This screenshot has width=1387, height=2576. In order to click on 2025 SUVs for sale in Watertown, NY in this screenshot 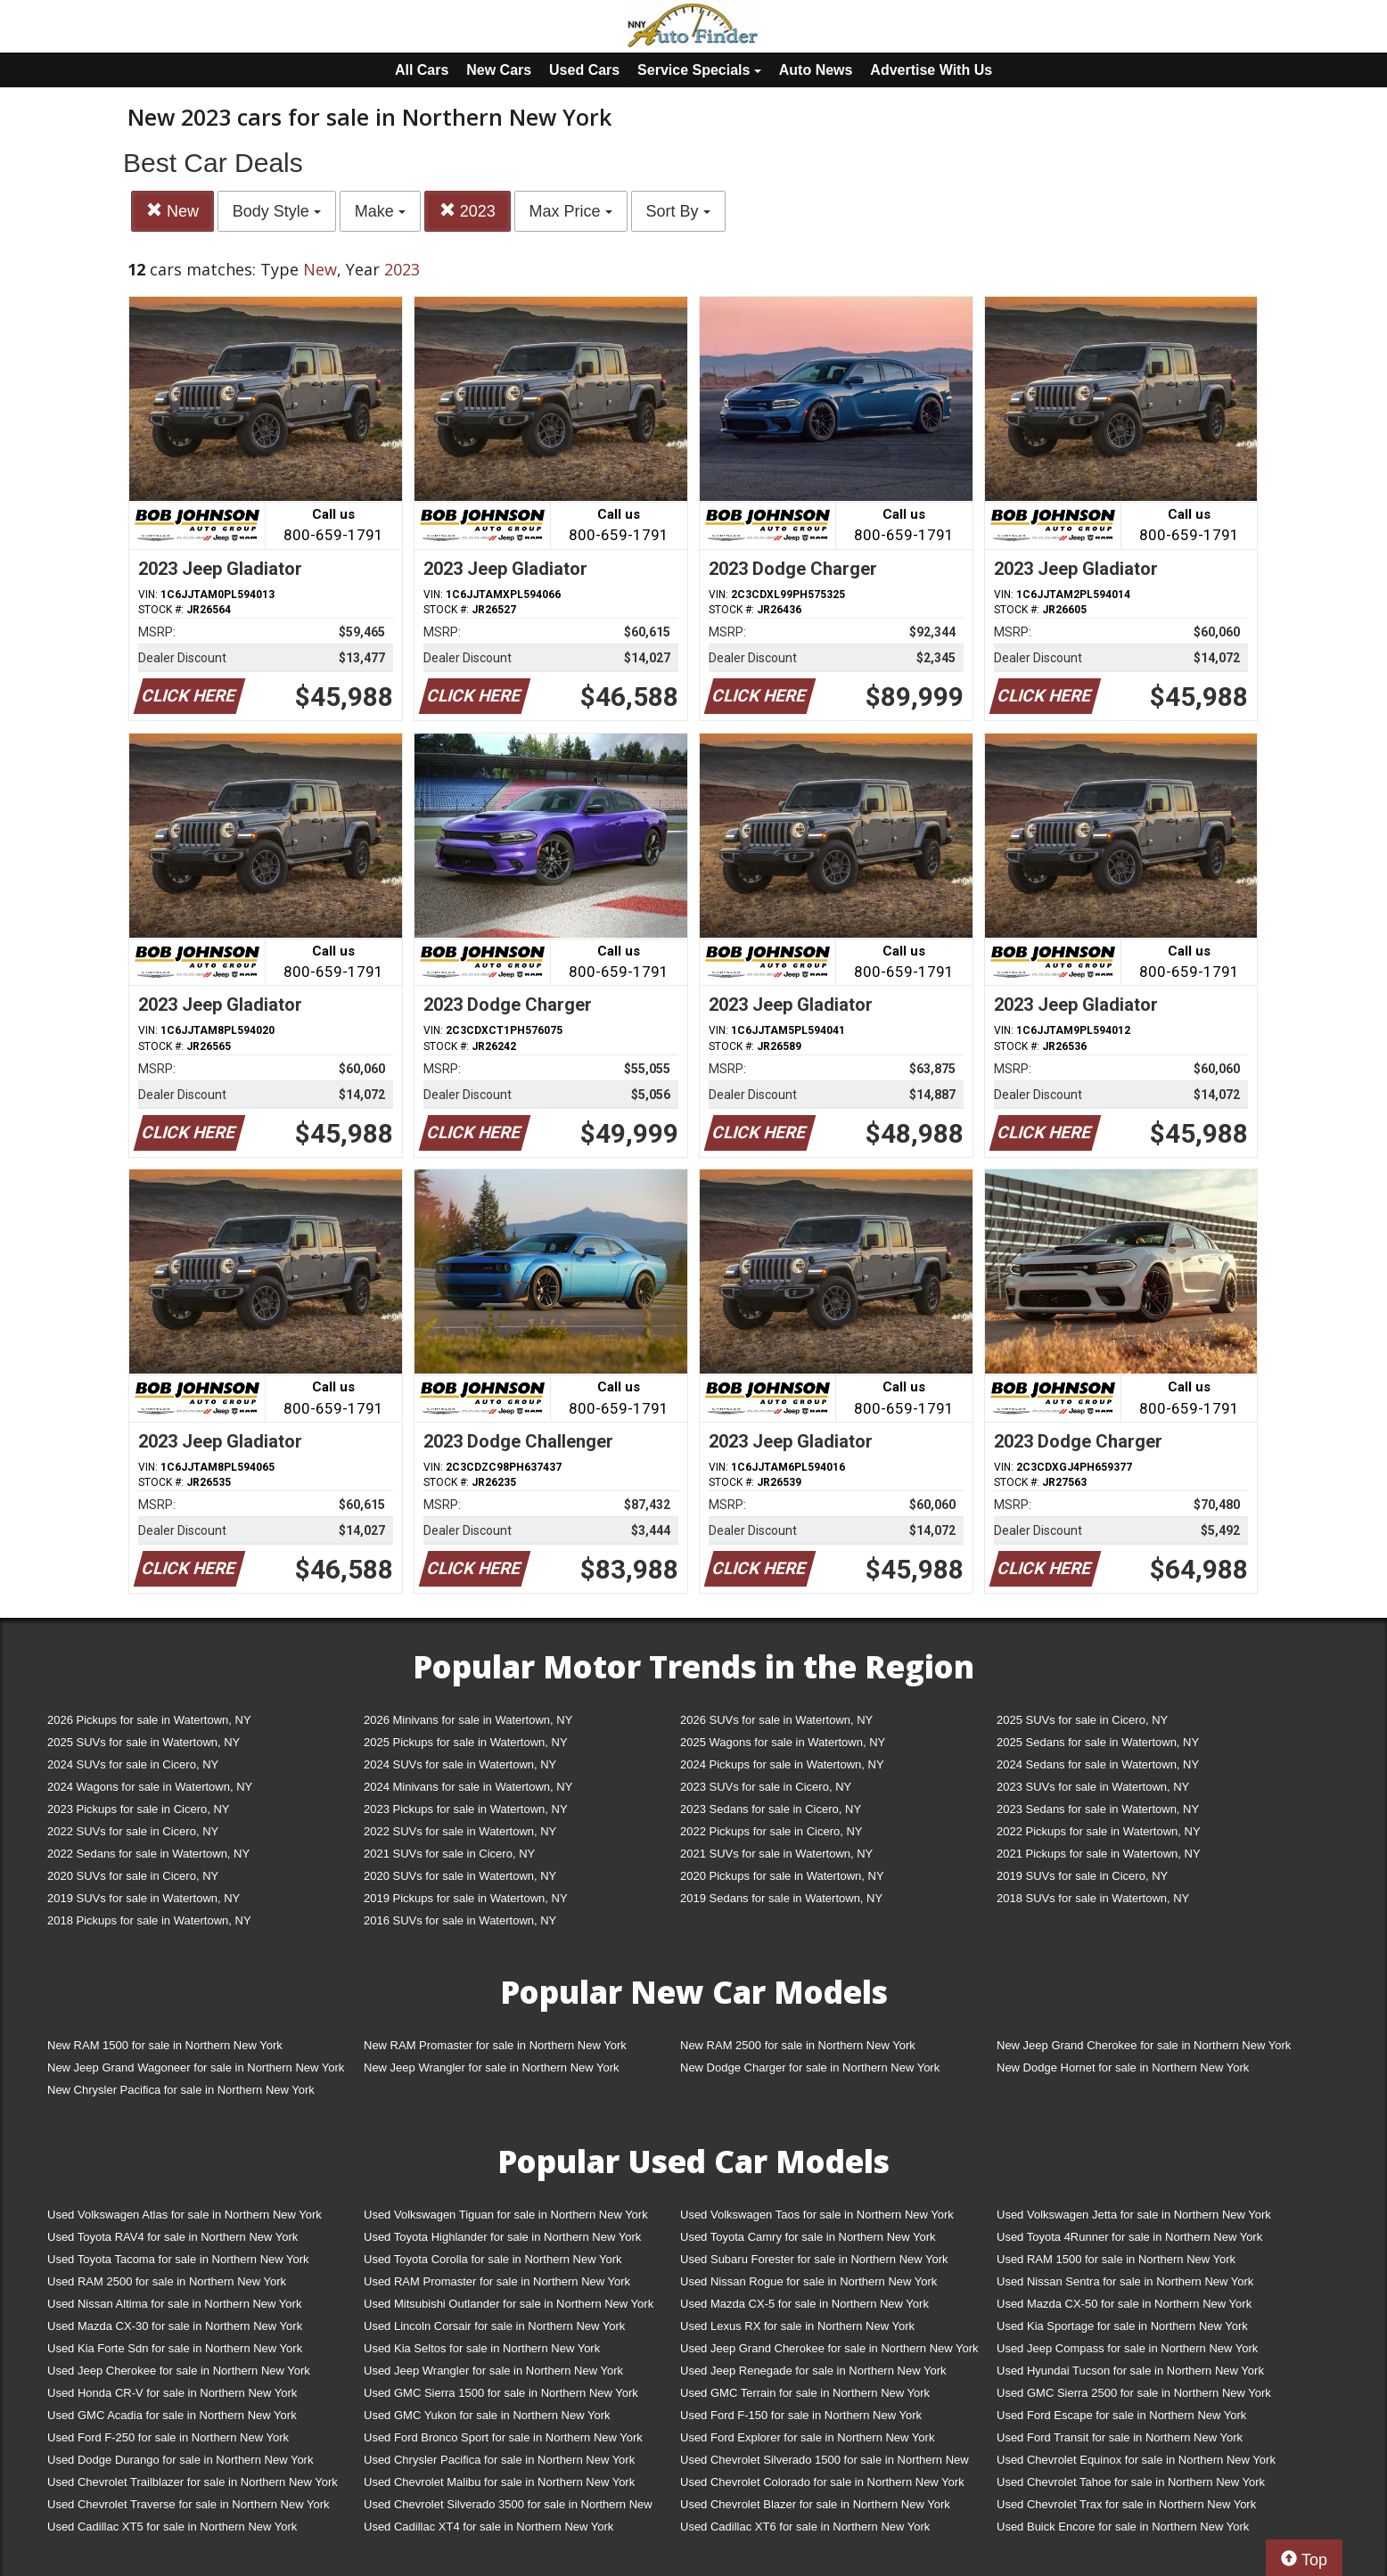, I will do `click(143, 1742)`.